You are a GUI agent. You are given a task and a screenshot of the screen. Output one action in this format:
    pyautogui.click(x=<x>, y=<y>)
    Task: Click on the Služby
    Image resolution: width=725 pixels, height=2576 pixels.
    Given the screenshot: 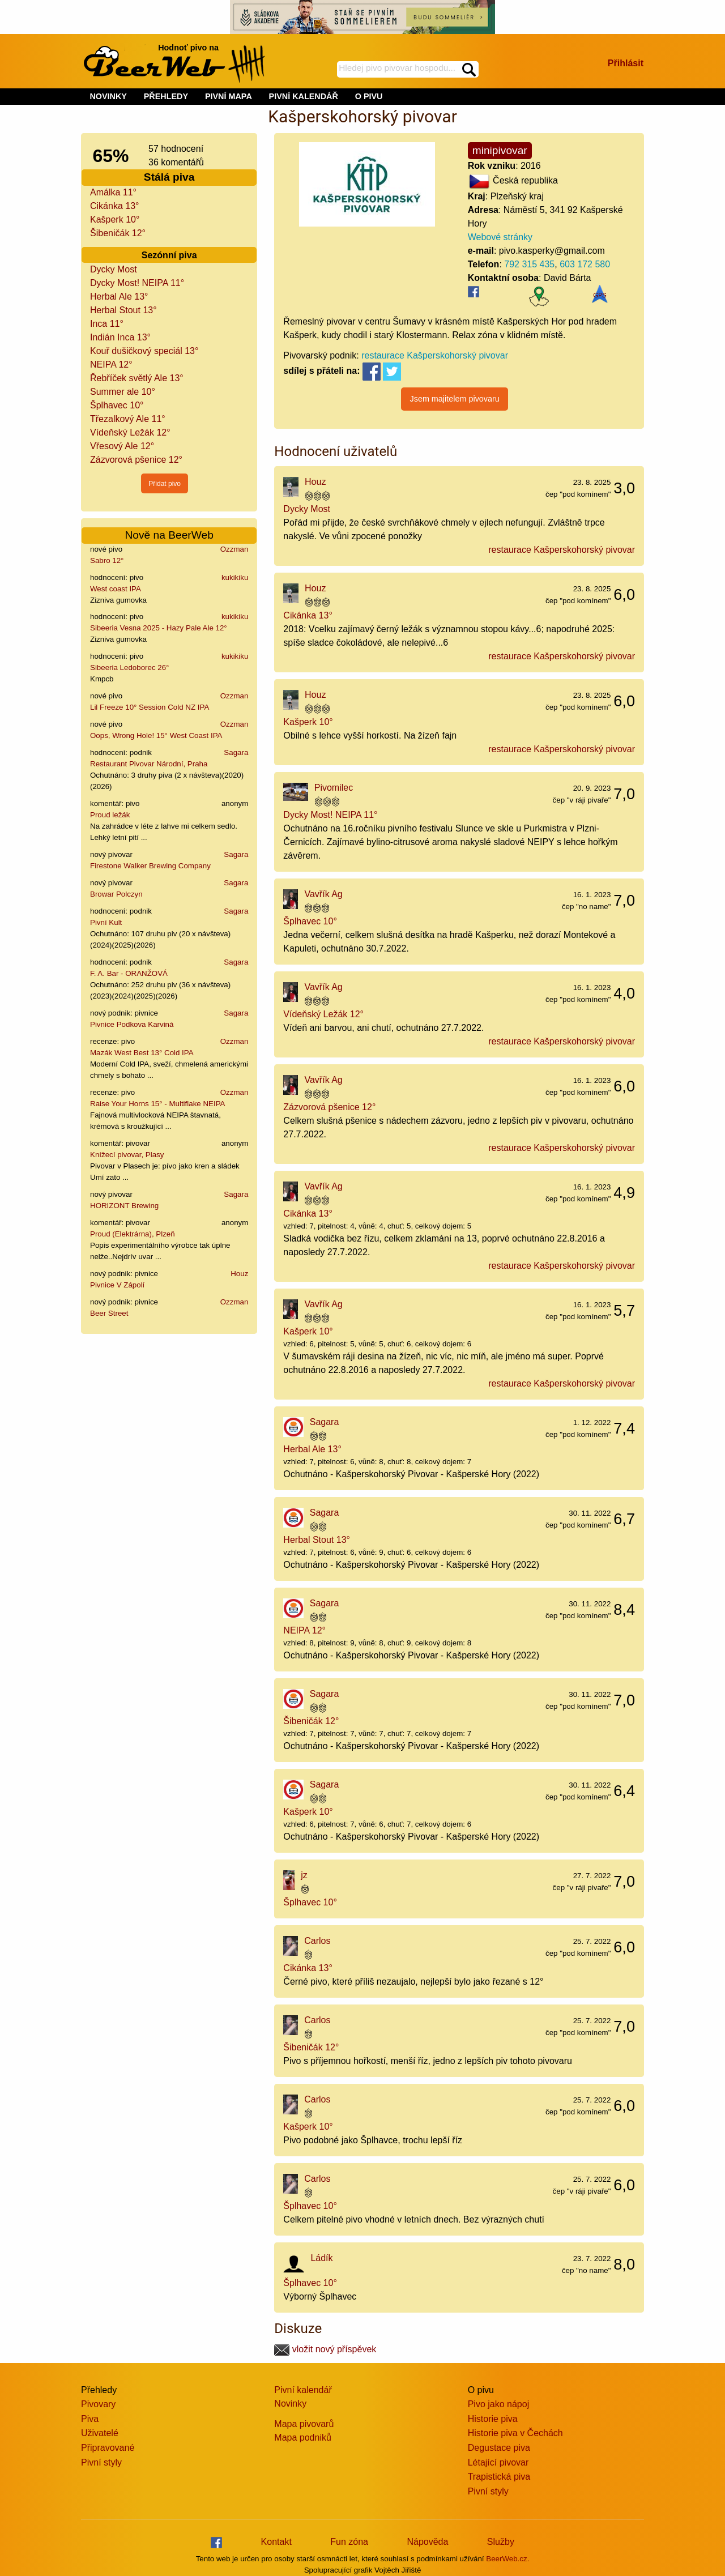 What is the action you would take?
    pyautogui.click(x=500, y=2542)
    